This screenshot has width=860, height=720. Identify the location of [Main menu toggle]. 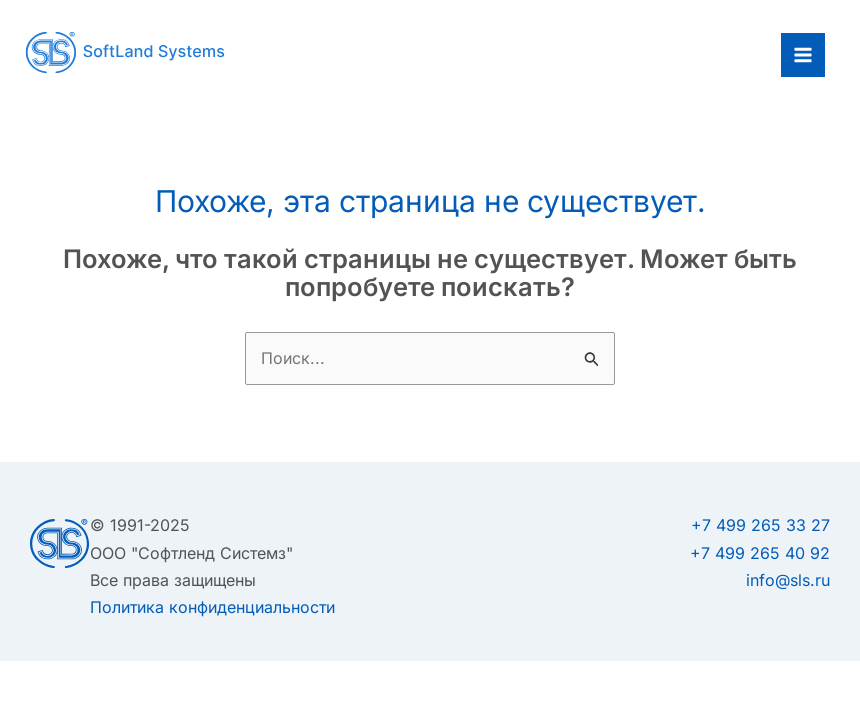
(803, 55).